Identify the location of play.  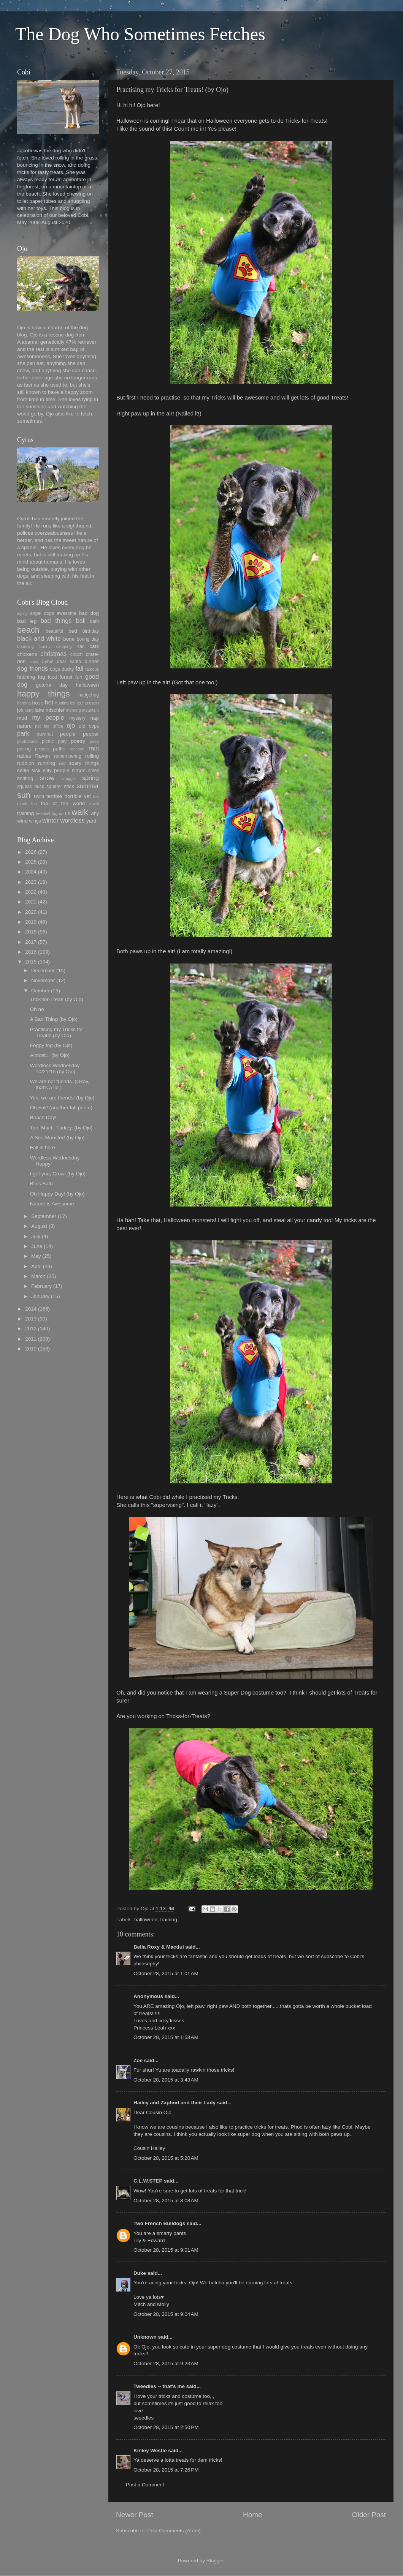
(62, 741).